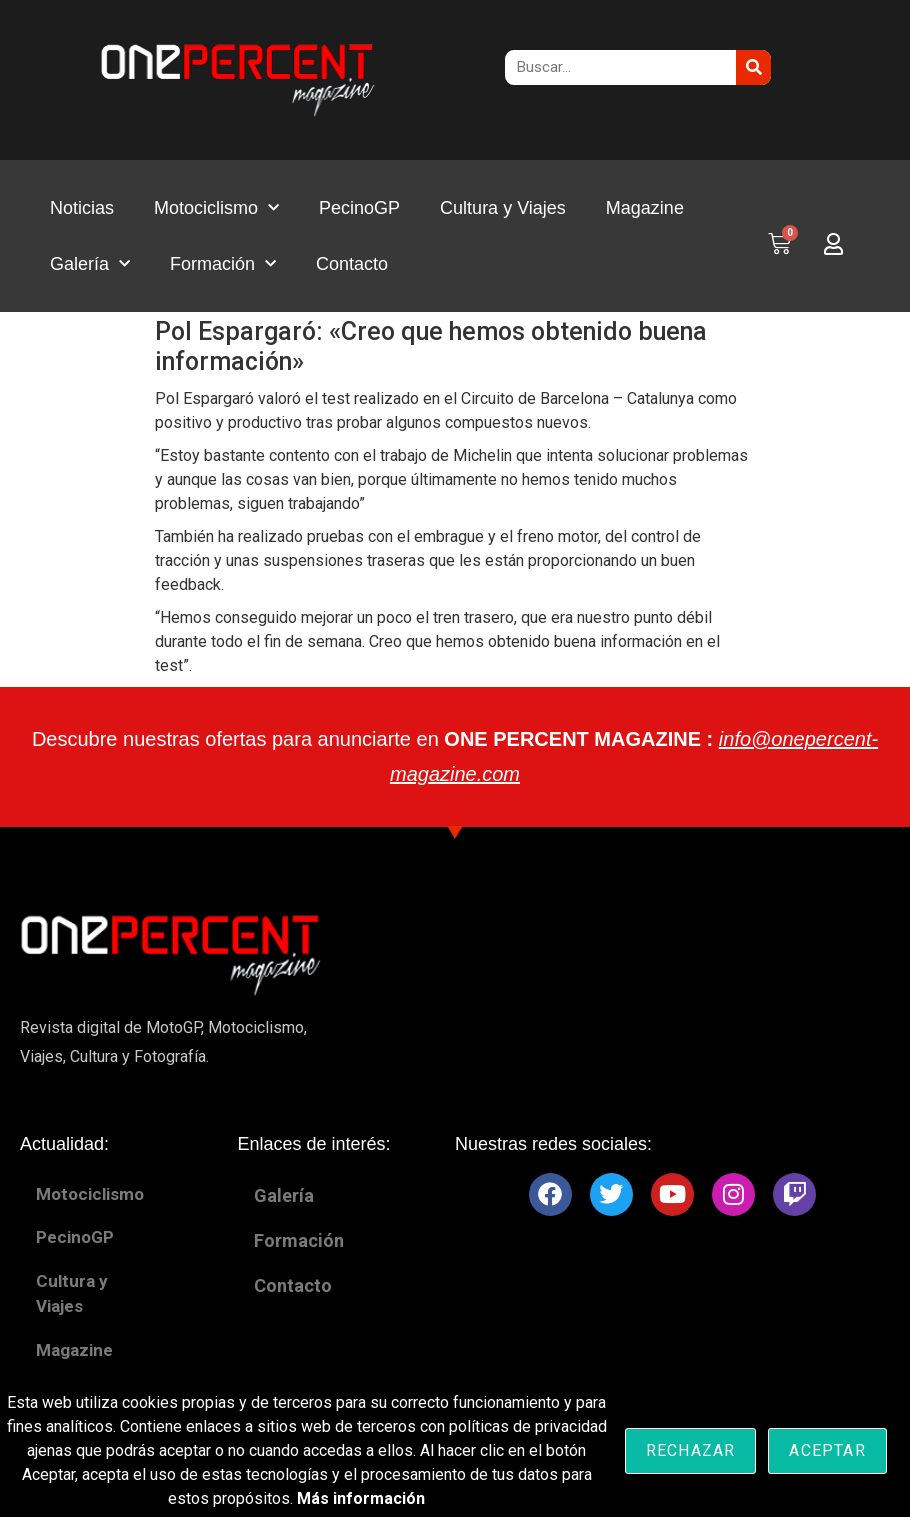 The image size is (910, 1517). Describe the element at coordinates (503, 208) in the screenshot. I see `Cultura y Viajes` at that location.